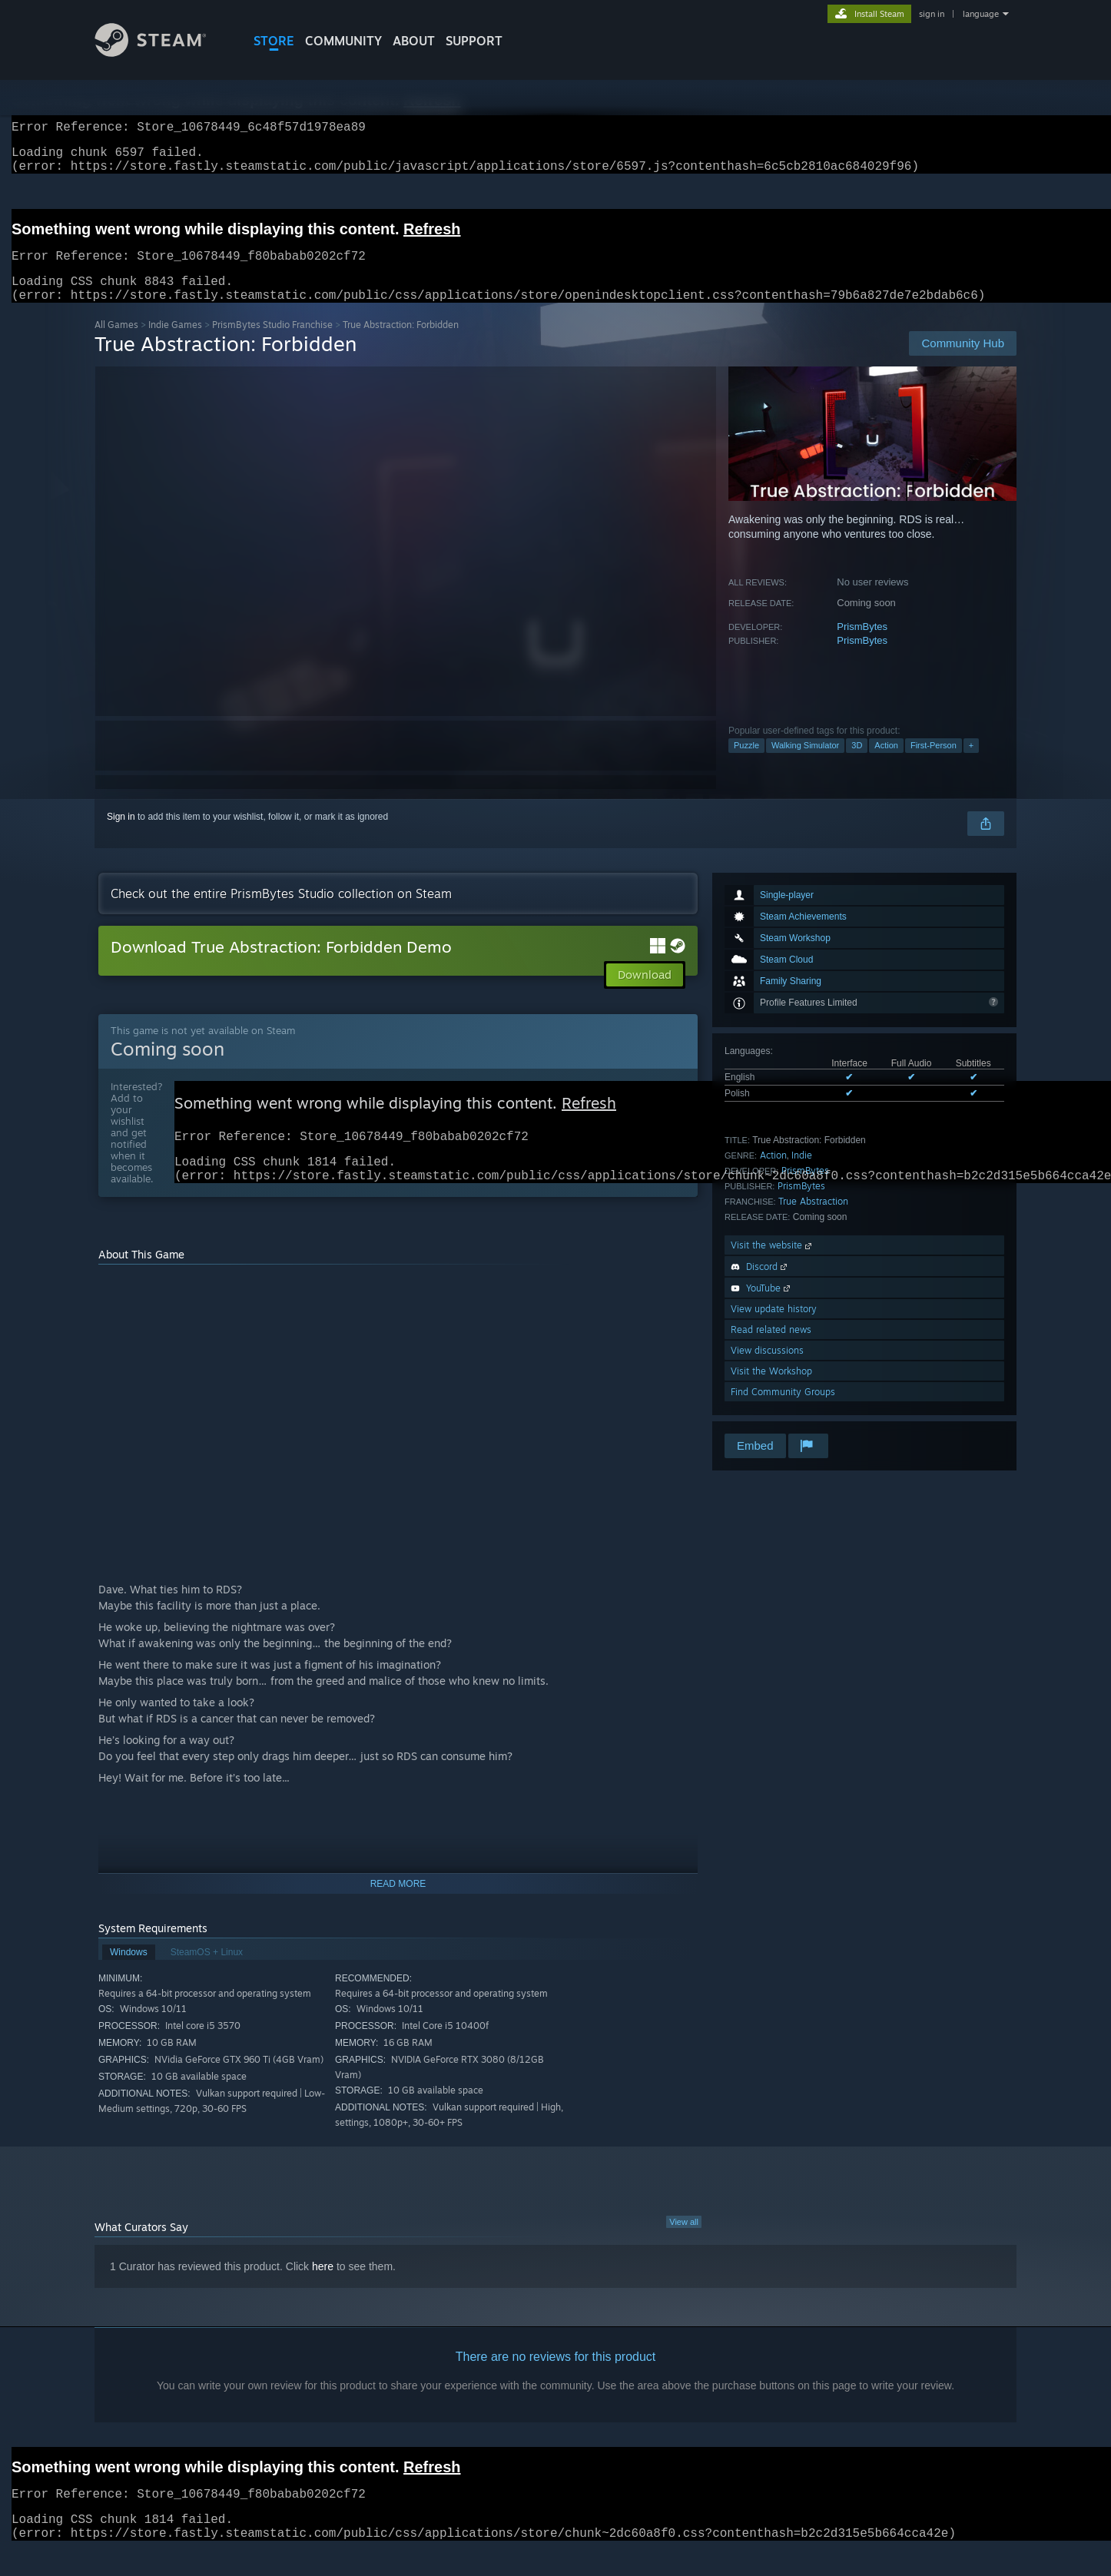 The width and height of the screenshot is (1111, 2576). Describe the element at coordinates (971, 763) in the screenshot. I see `+ [button]` at that location.